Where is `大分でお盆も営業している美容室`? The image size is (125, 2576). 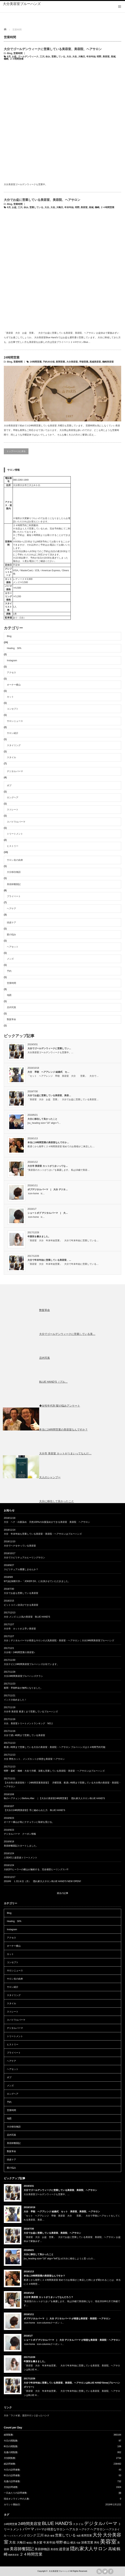
大分でお盆も営業している美容室 is located at coordinates (21, 1593).